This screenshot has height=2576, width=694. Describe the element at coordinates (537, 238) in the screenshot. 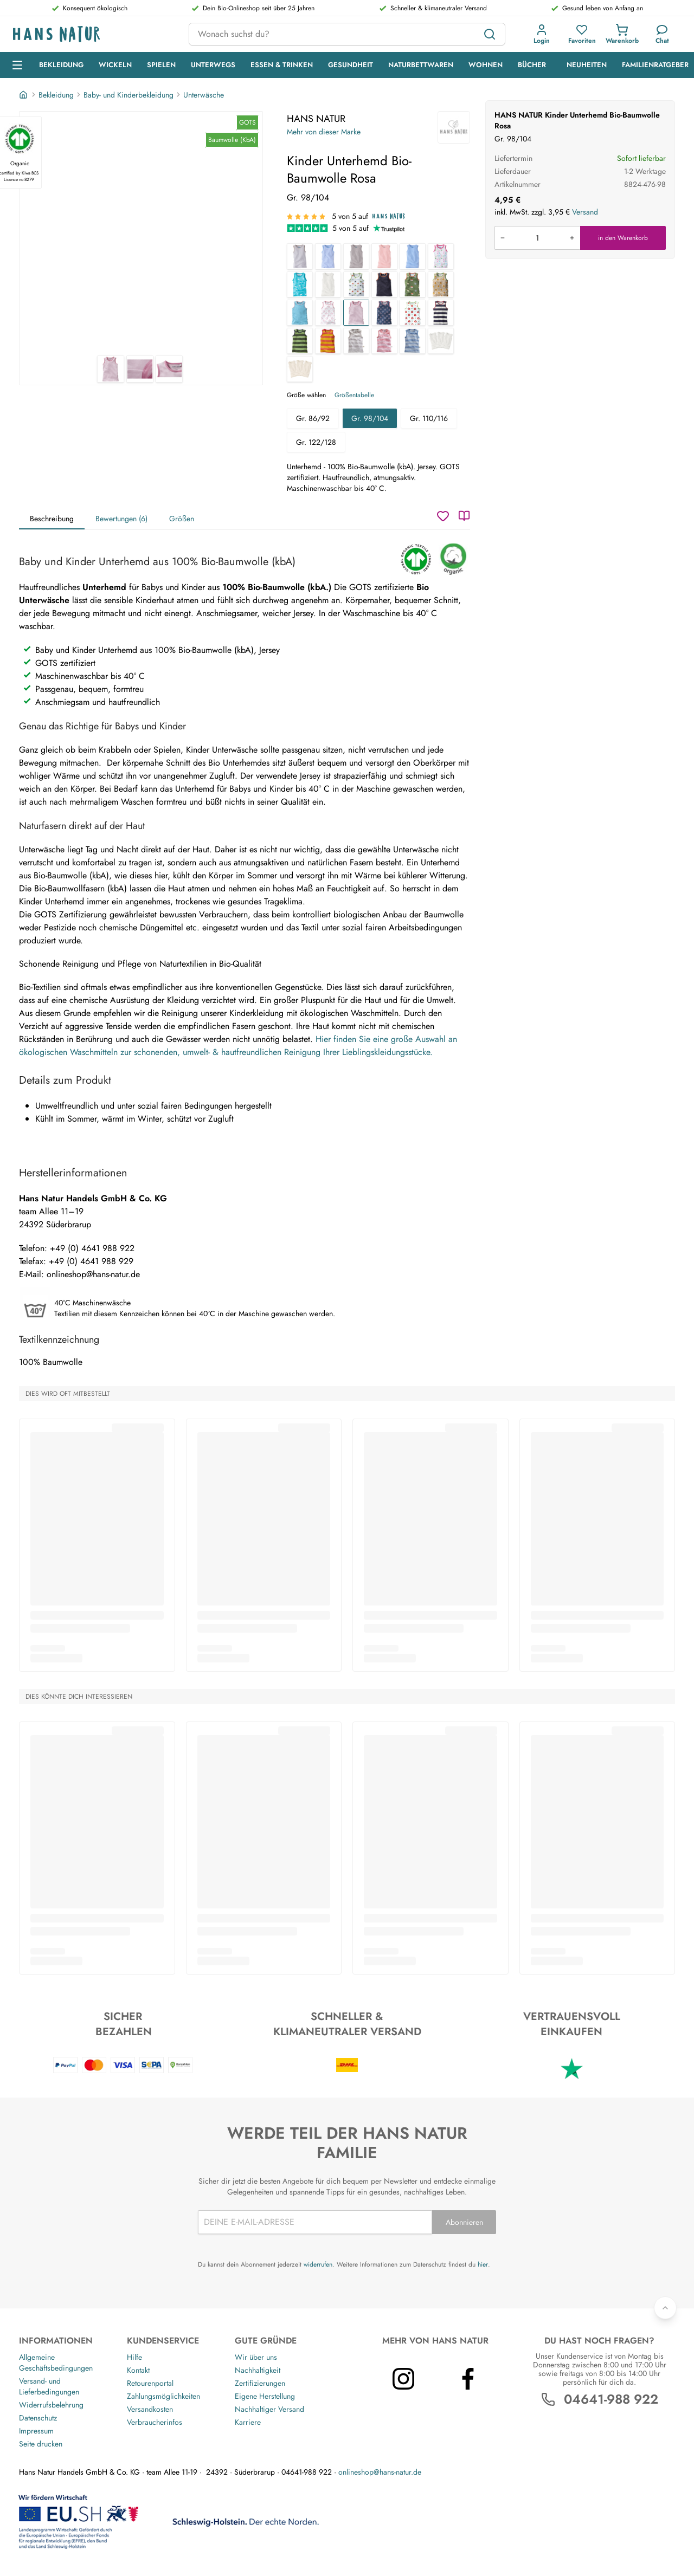

I see `[Produkt in den Warenkorb legen]` at that location.